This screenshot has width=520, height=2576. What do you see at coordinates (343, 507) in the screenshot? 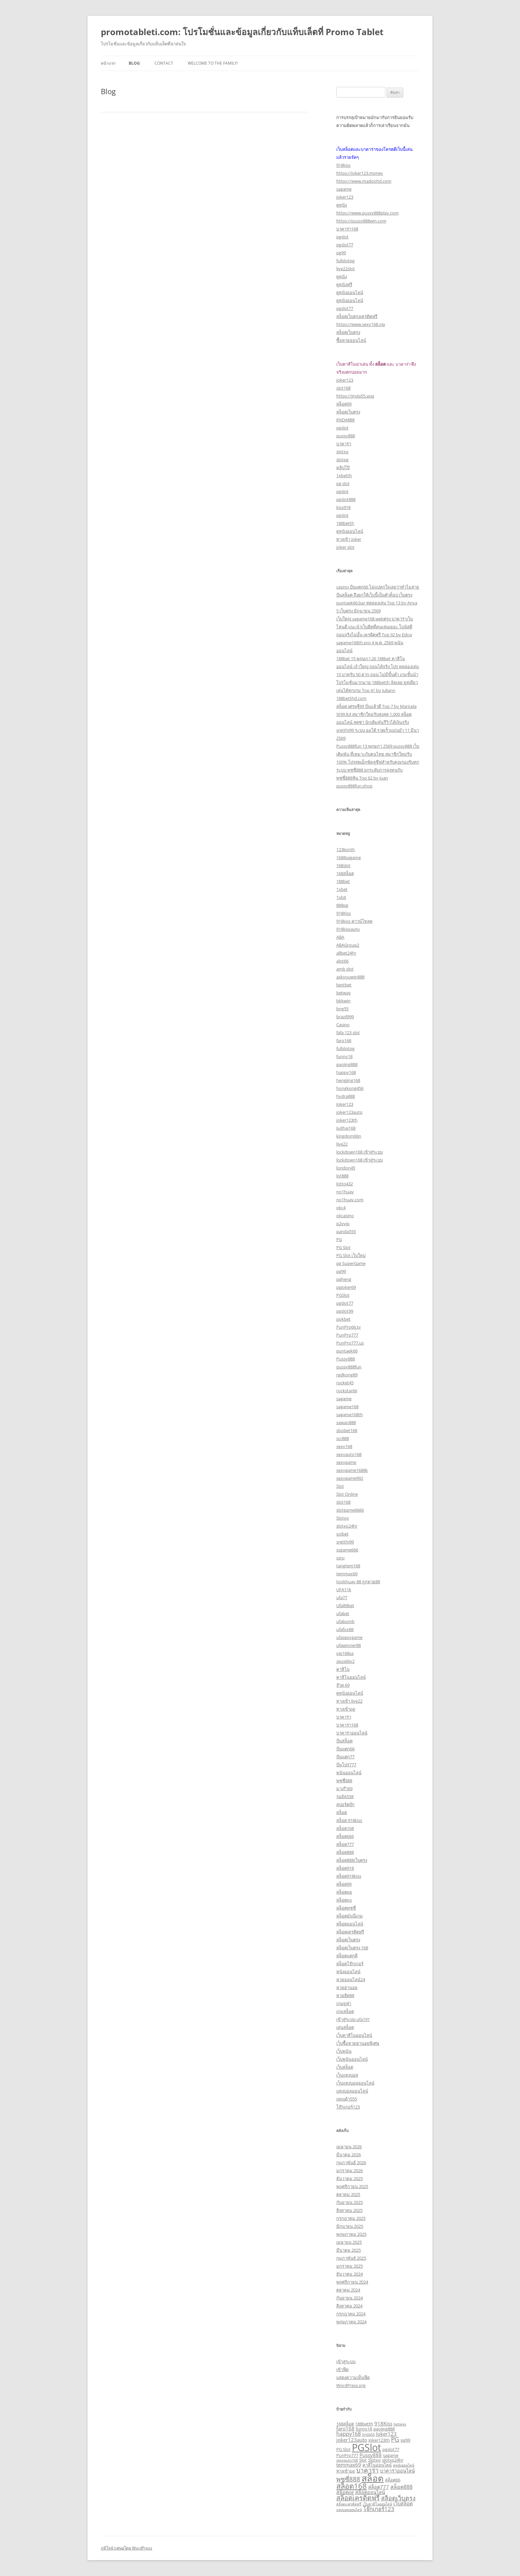
I see `kiss918` at bounding box center [343, 507].